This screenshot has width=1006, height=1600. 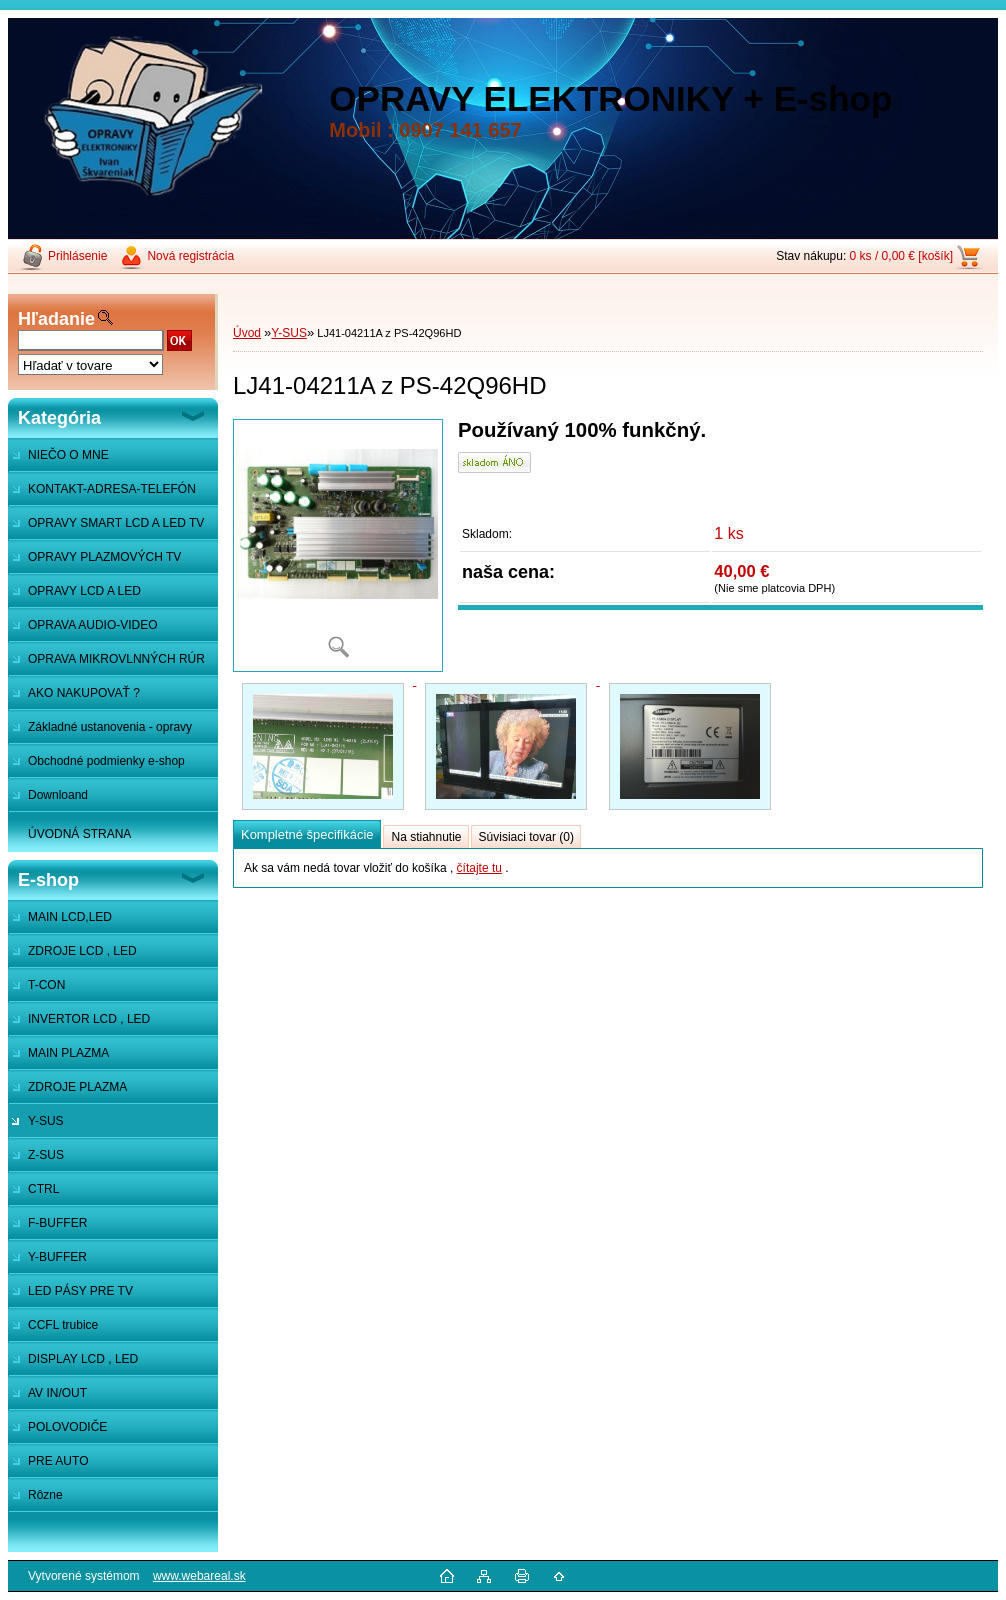 I want to click on Downloand, so click(x=58, y=795).